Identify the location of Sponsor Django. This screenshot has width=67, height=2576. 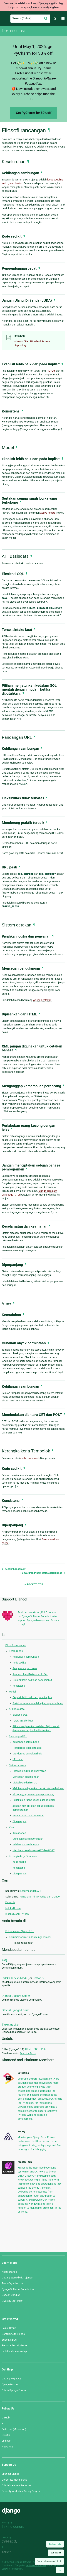
(10, 2473).